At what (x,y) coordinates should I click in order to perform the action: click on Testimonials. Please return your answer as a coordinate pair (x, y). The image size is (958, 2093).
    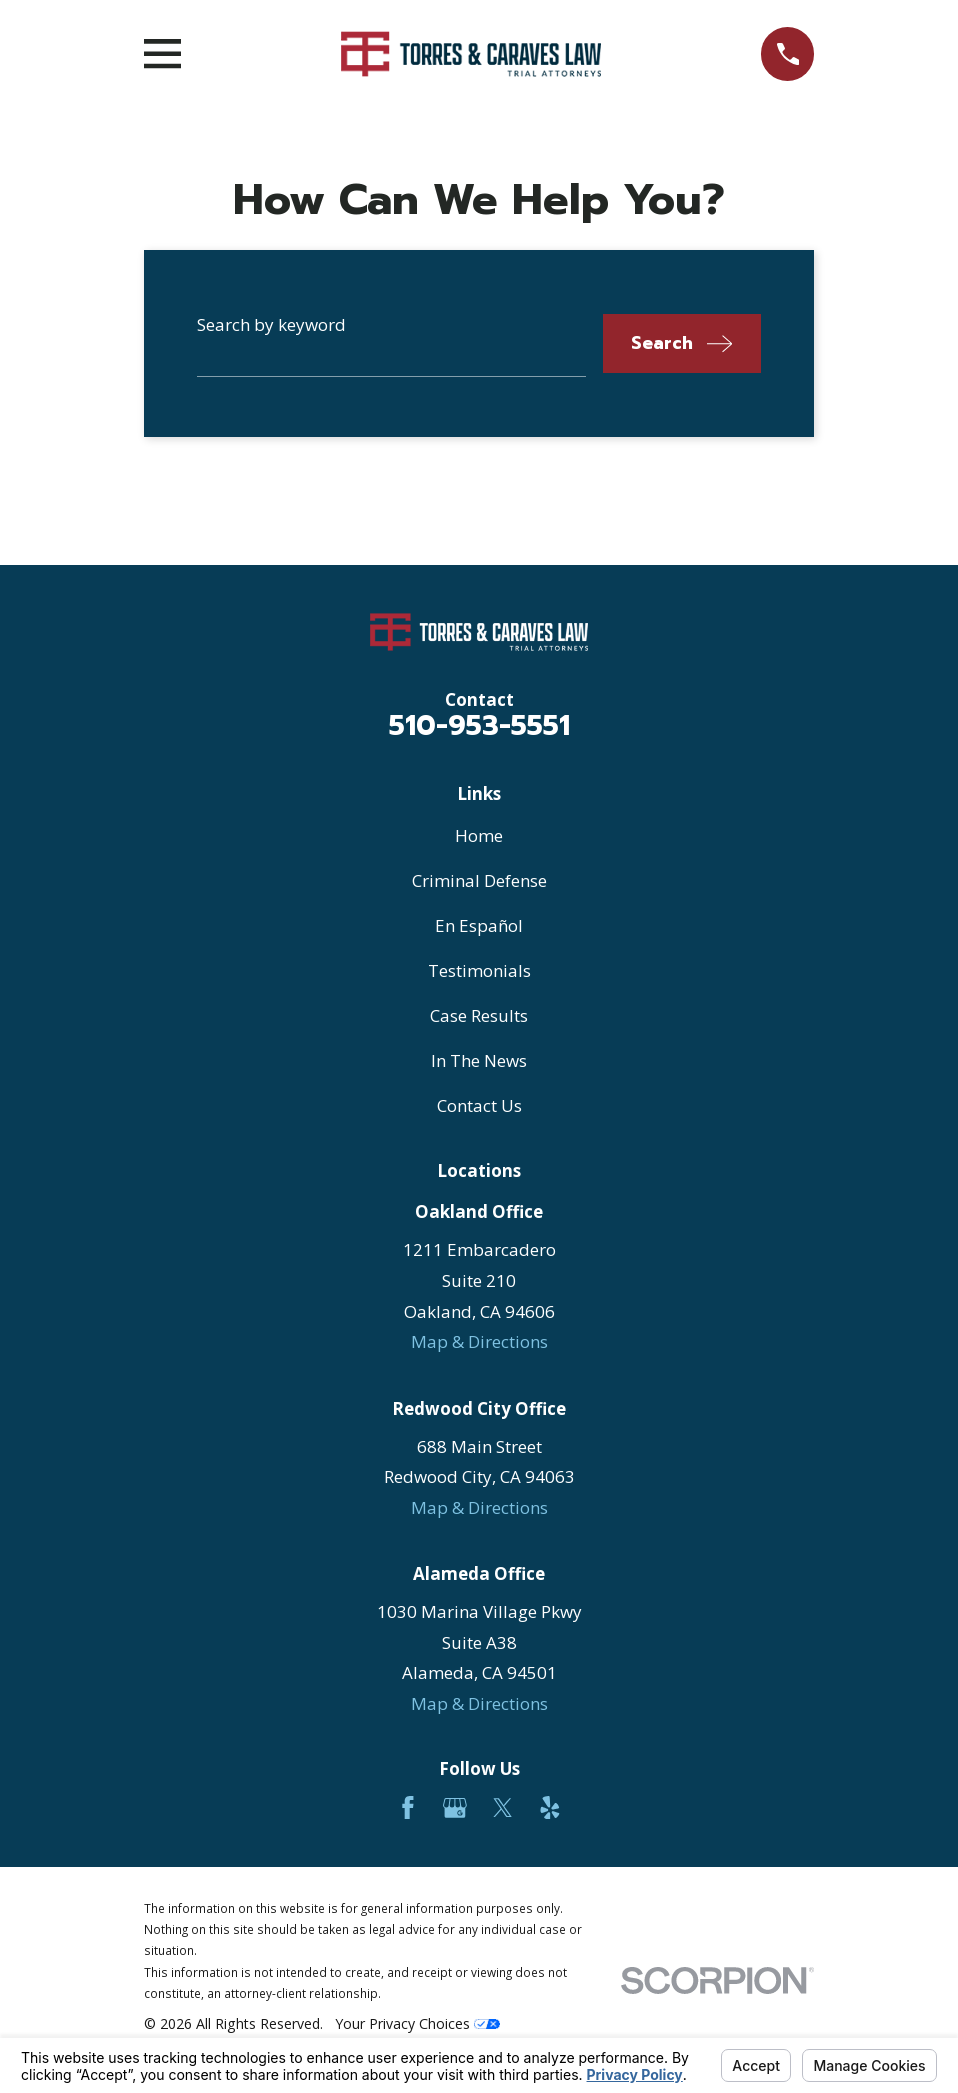
    Looking at the image, I should click on (479, 970).